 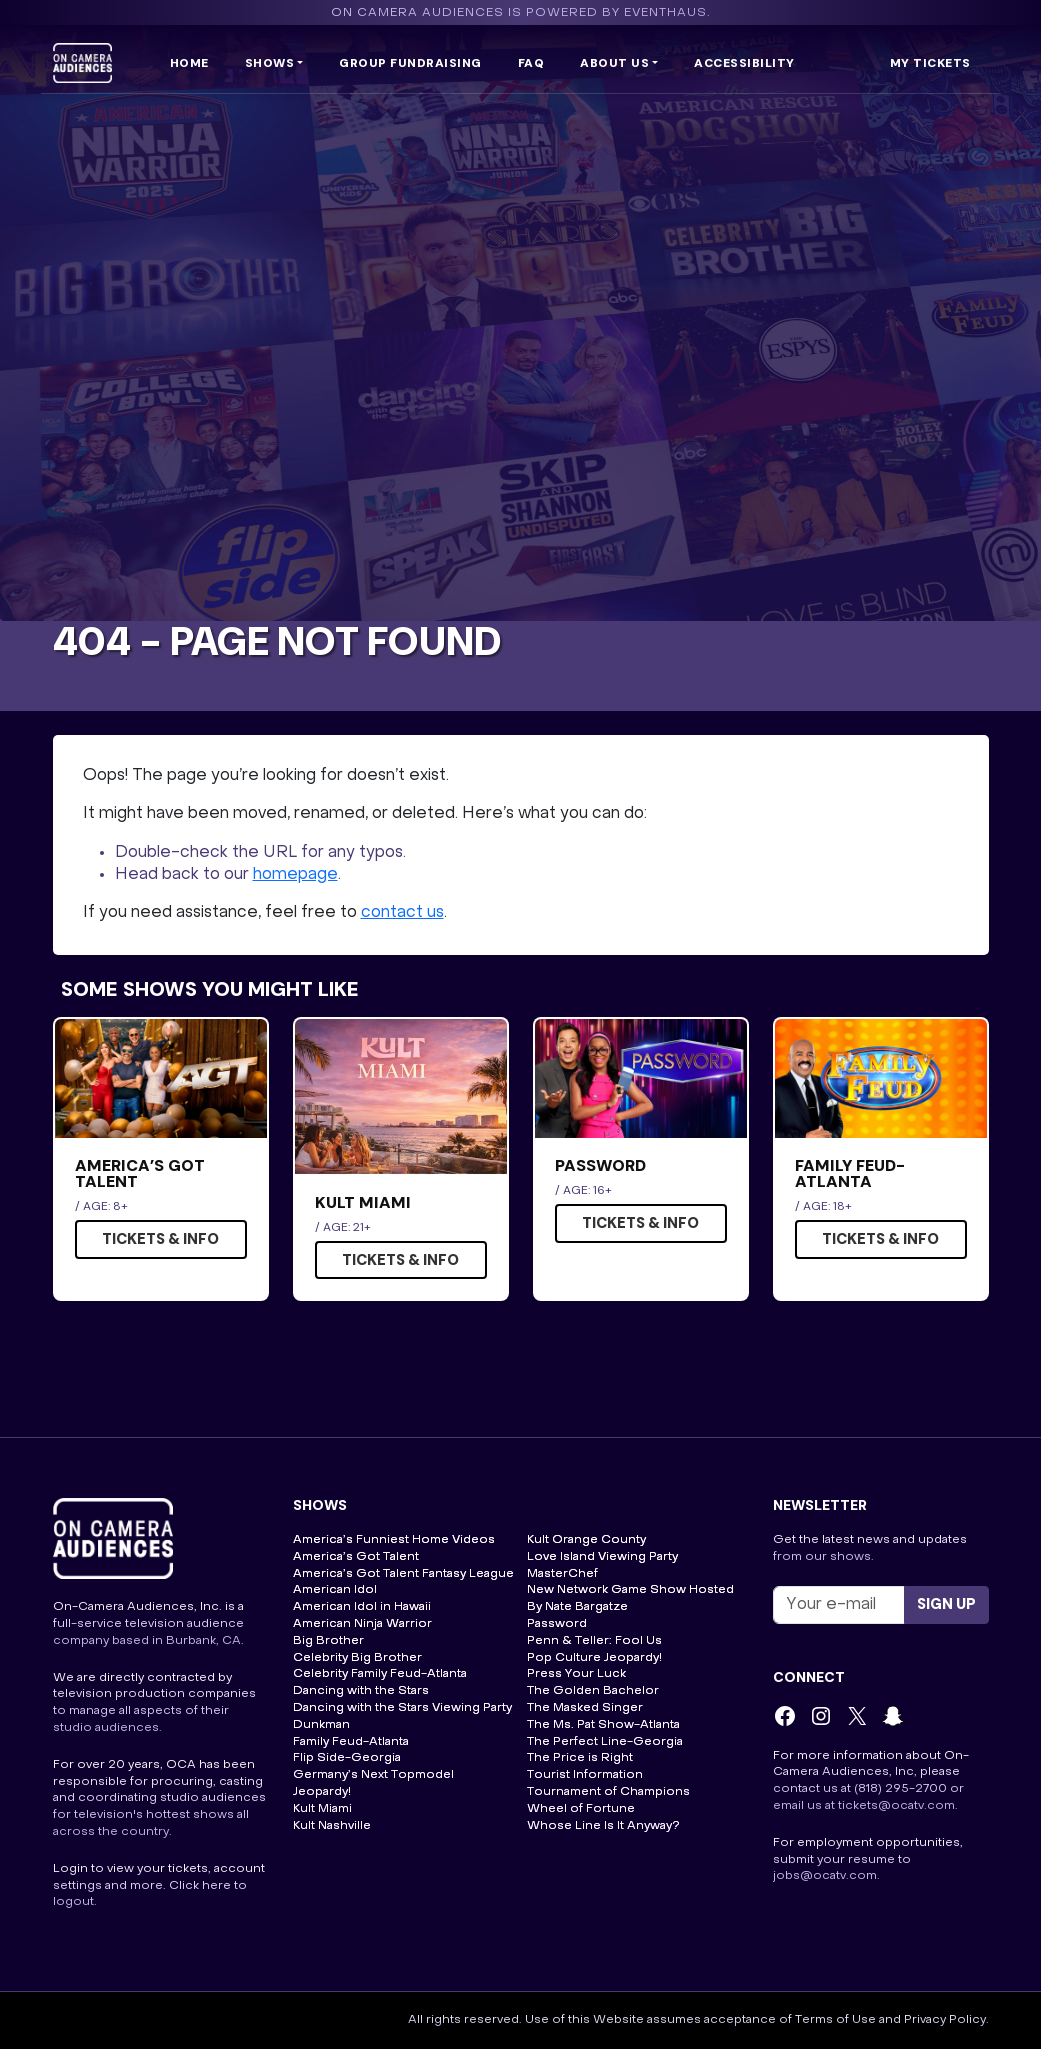 I want to click on Dancing with the Stars, so click(x=361, y=1691).